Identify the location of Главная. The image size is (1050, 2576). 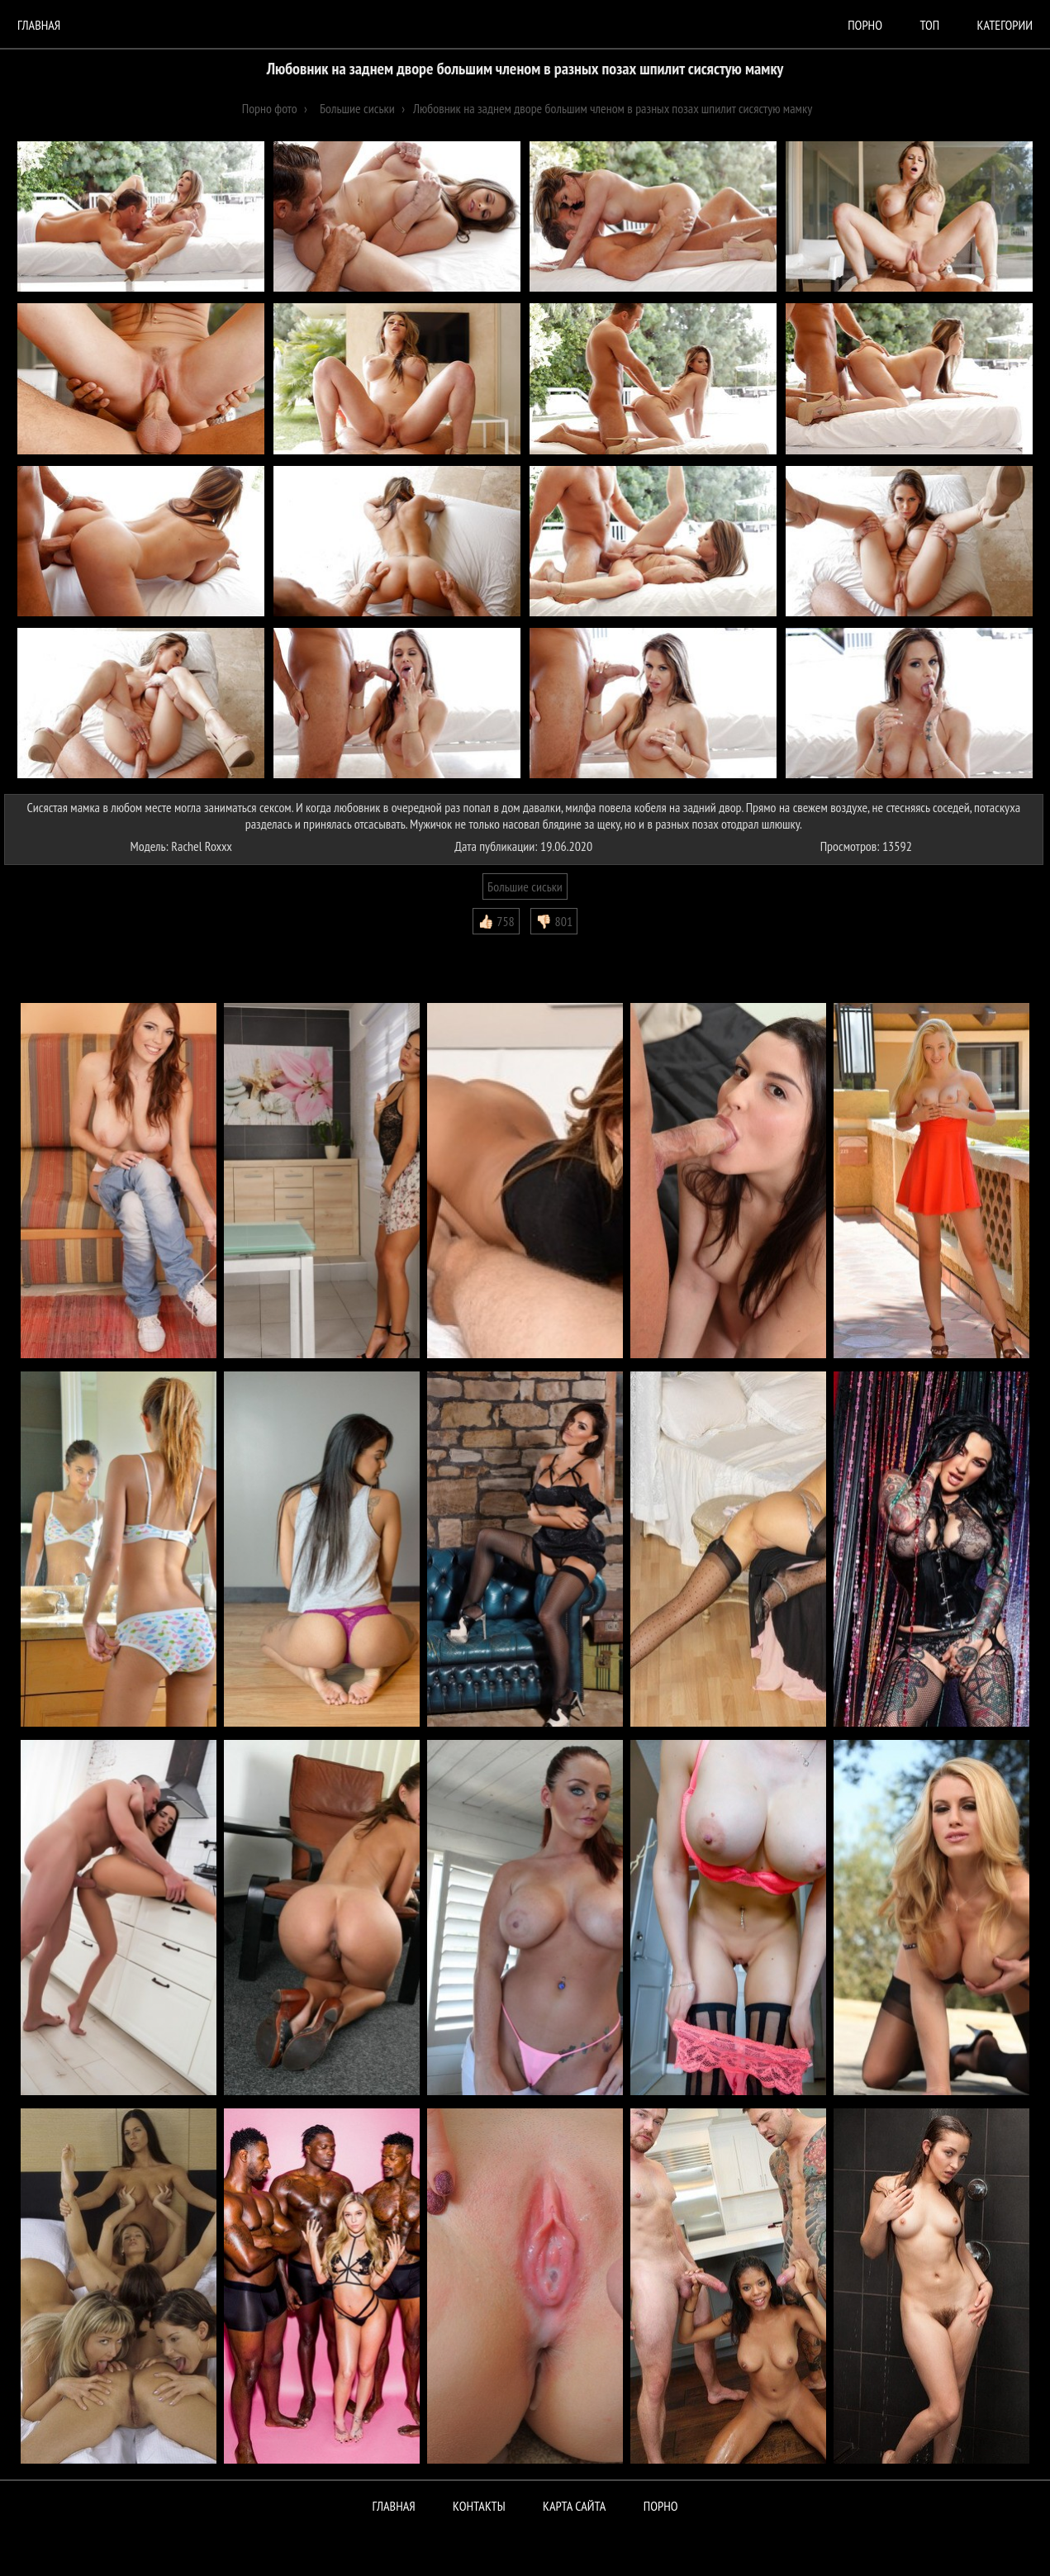
(38, 25).